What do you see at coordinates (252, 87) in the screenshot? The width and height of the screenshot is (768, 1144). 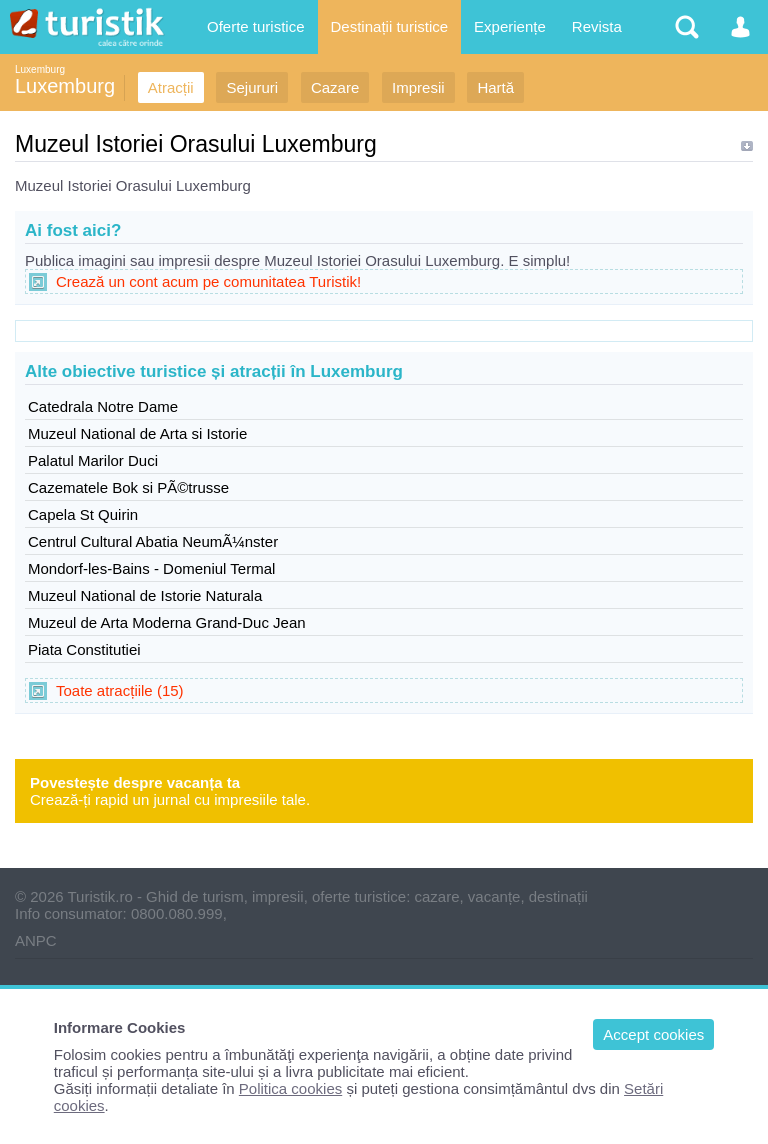 I see `Sejururi` at bounding box center [252, 87].